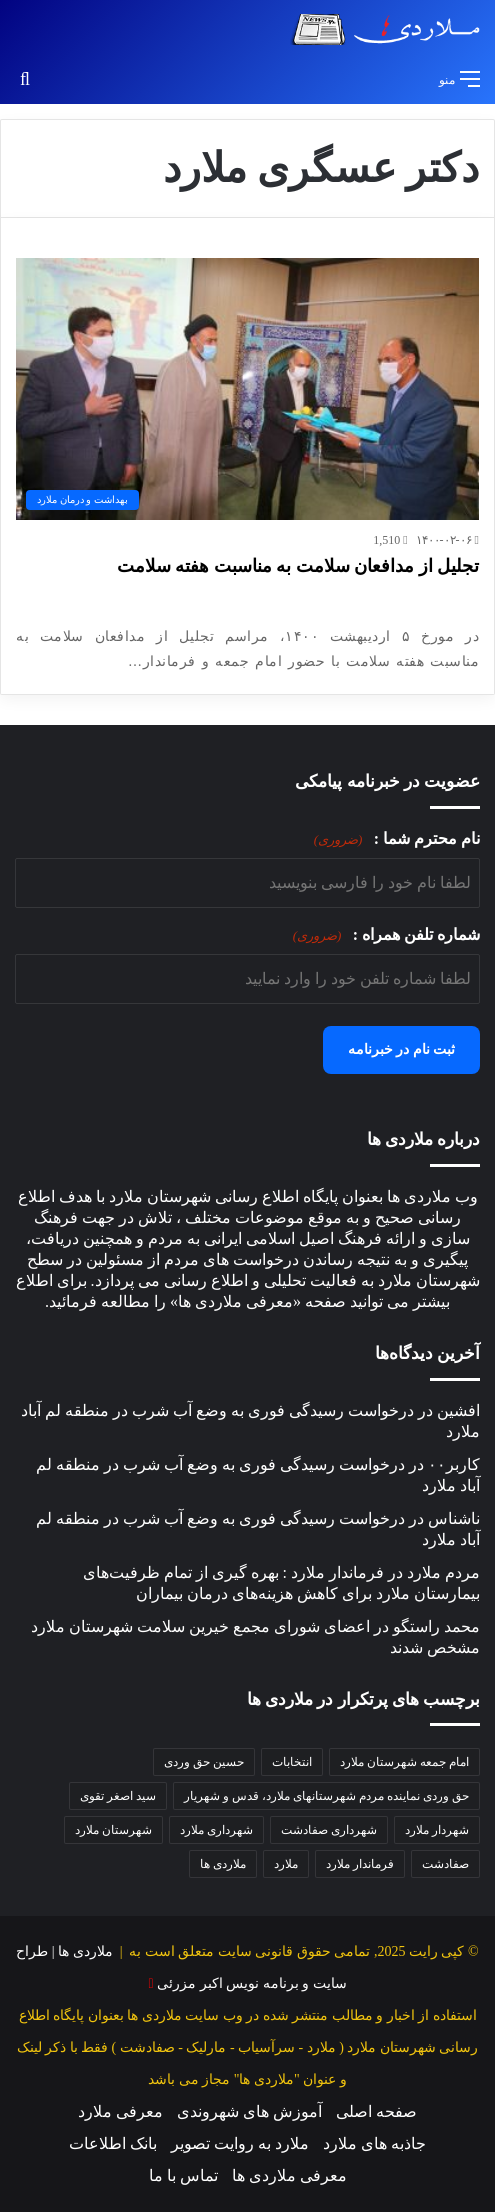 The image size is (495, 2212). What do you see at coordinates (183, 2175) in the screenshot?
I see `تماس با ما` at bounding box center [183, 2175].